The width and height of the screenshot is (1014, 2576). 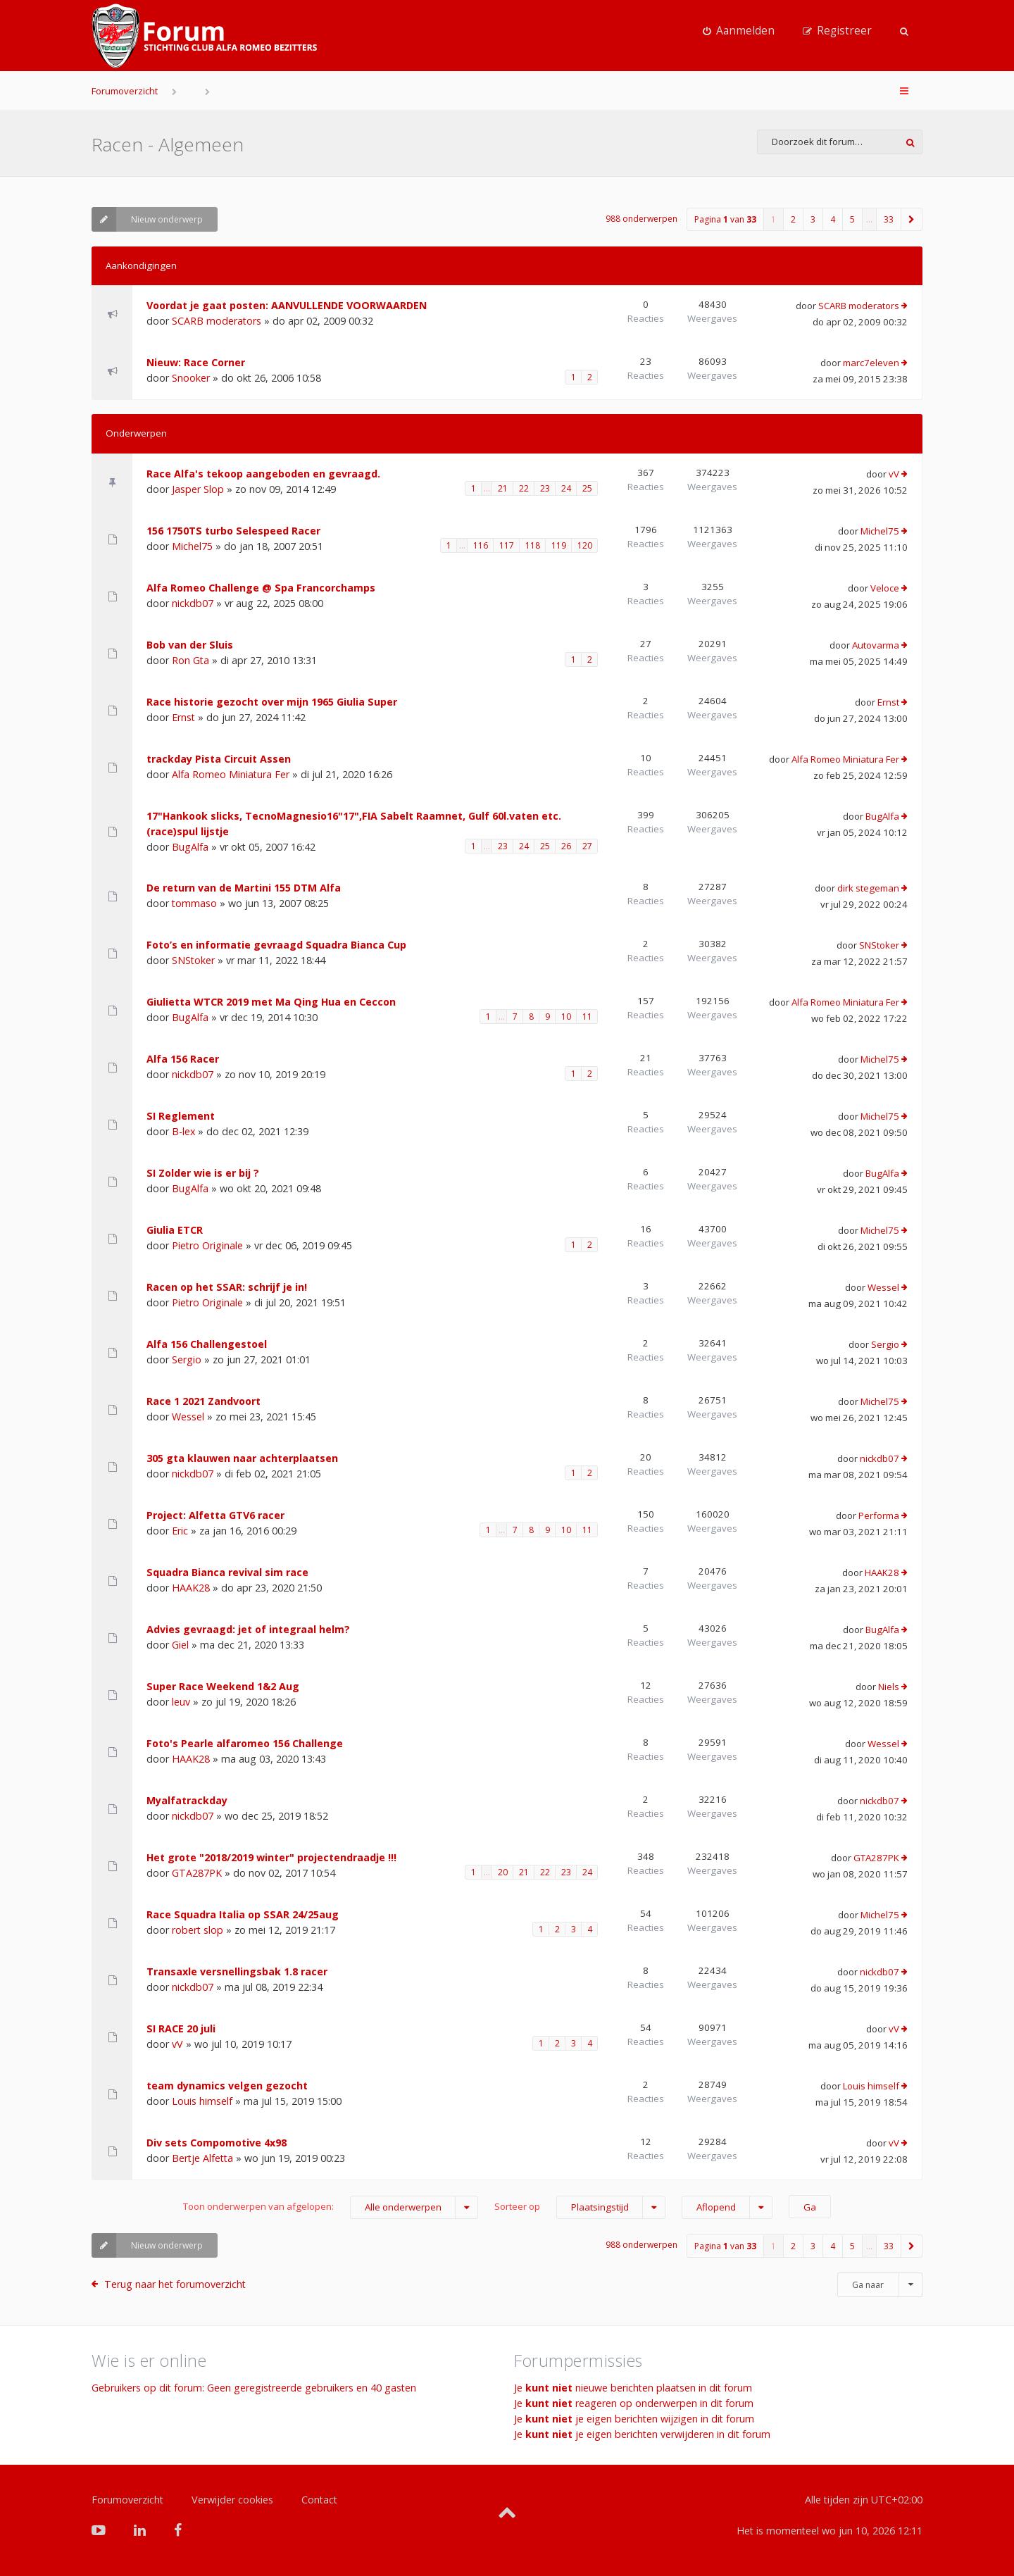 What do you see at coordinates (263, 473) in the screenshot?
I see `Race Alfa's tekoop aangeboden en gevraagd.` at bounding box center [263, 473].